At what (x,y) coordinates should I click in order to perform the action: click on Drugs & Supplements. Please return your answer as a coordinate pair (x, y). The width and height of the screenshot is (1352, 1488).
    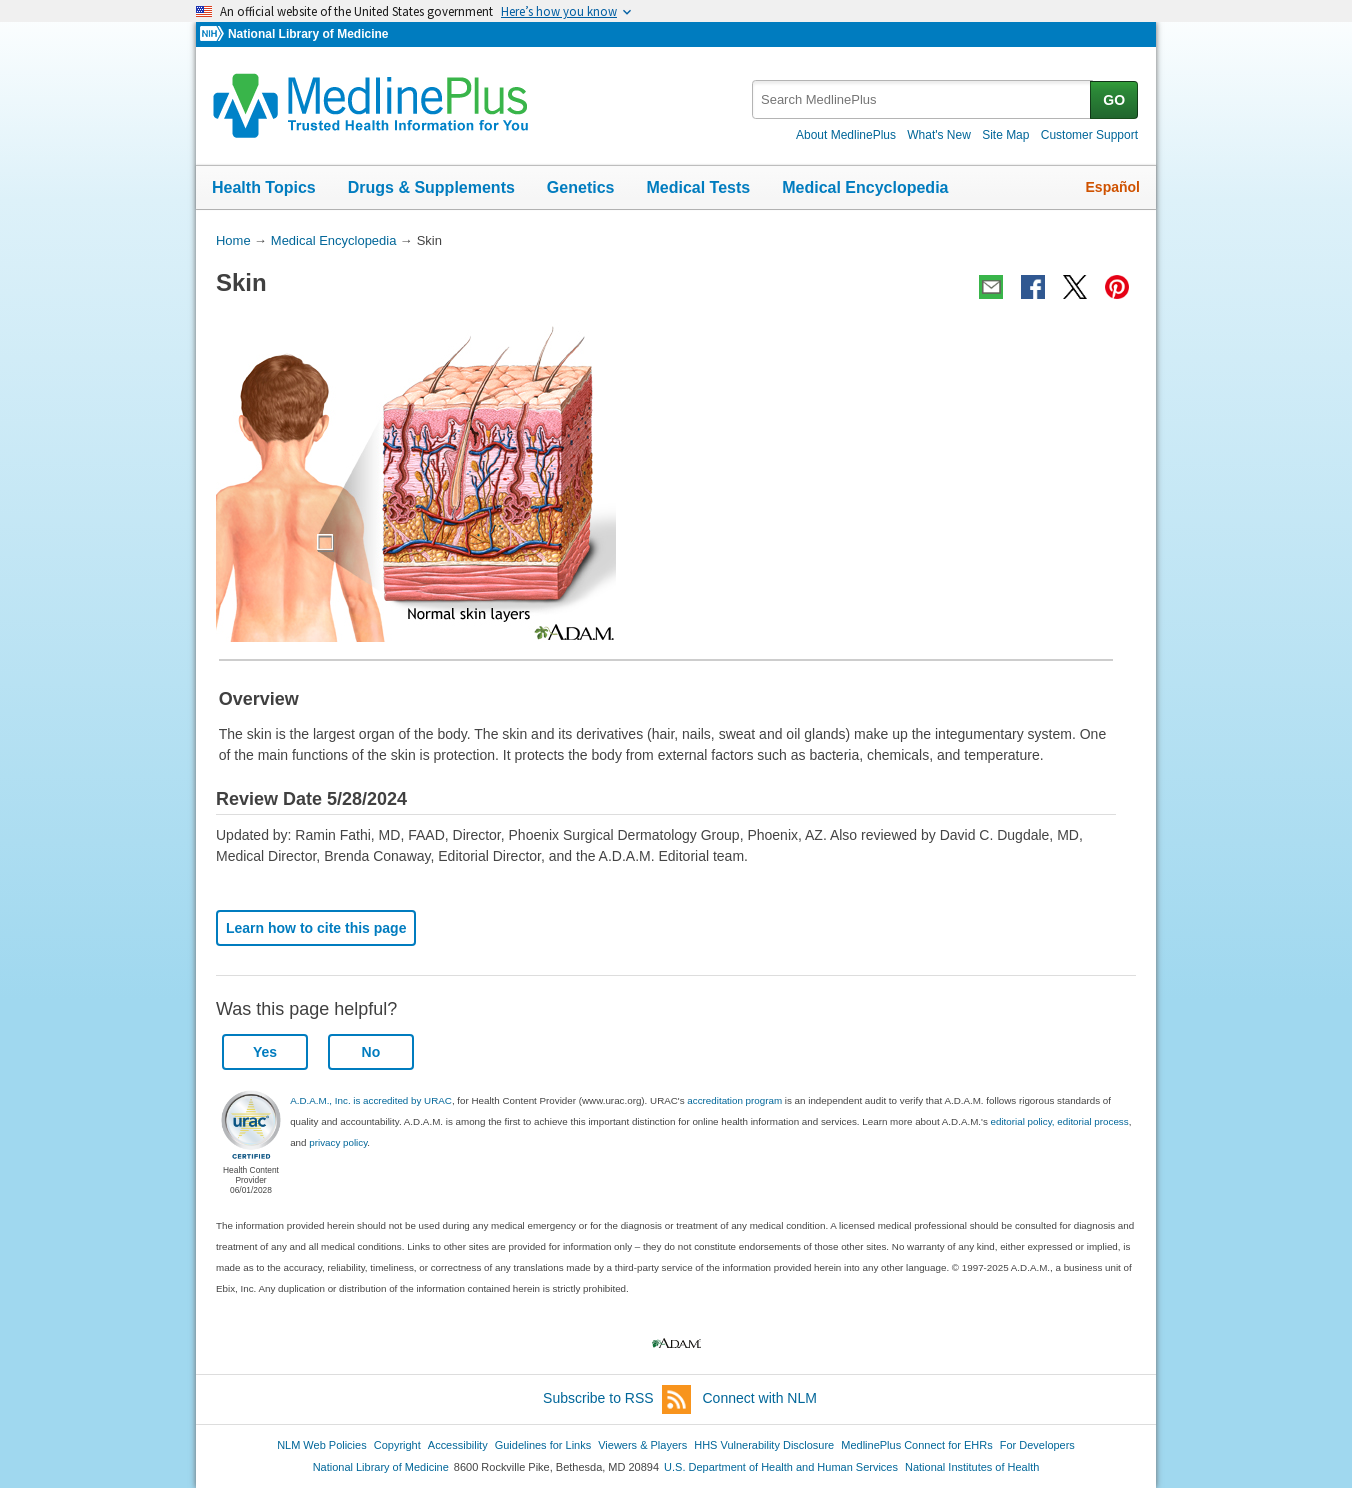
    Looking at the image, I should click on (431, 187).